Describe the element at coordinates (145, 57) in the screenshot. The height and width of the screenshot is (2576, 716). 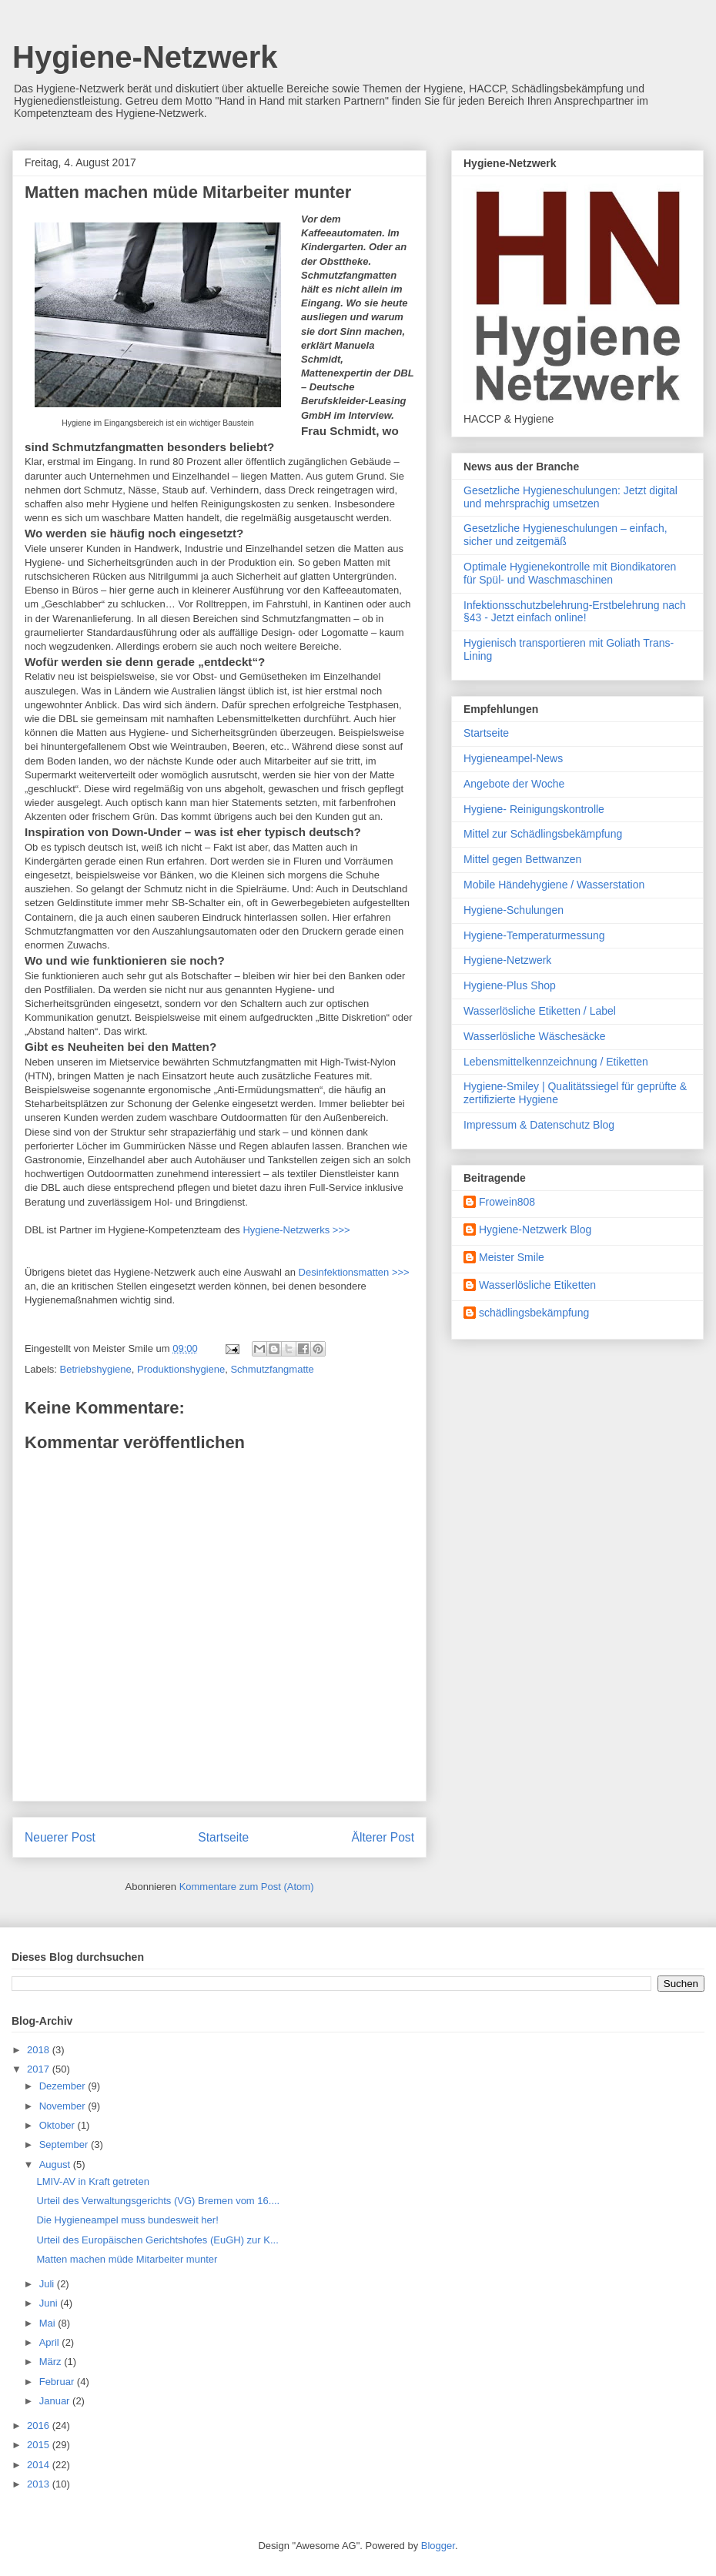
I see `Hygiene-Netzwerk` at that location.